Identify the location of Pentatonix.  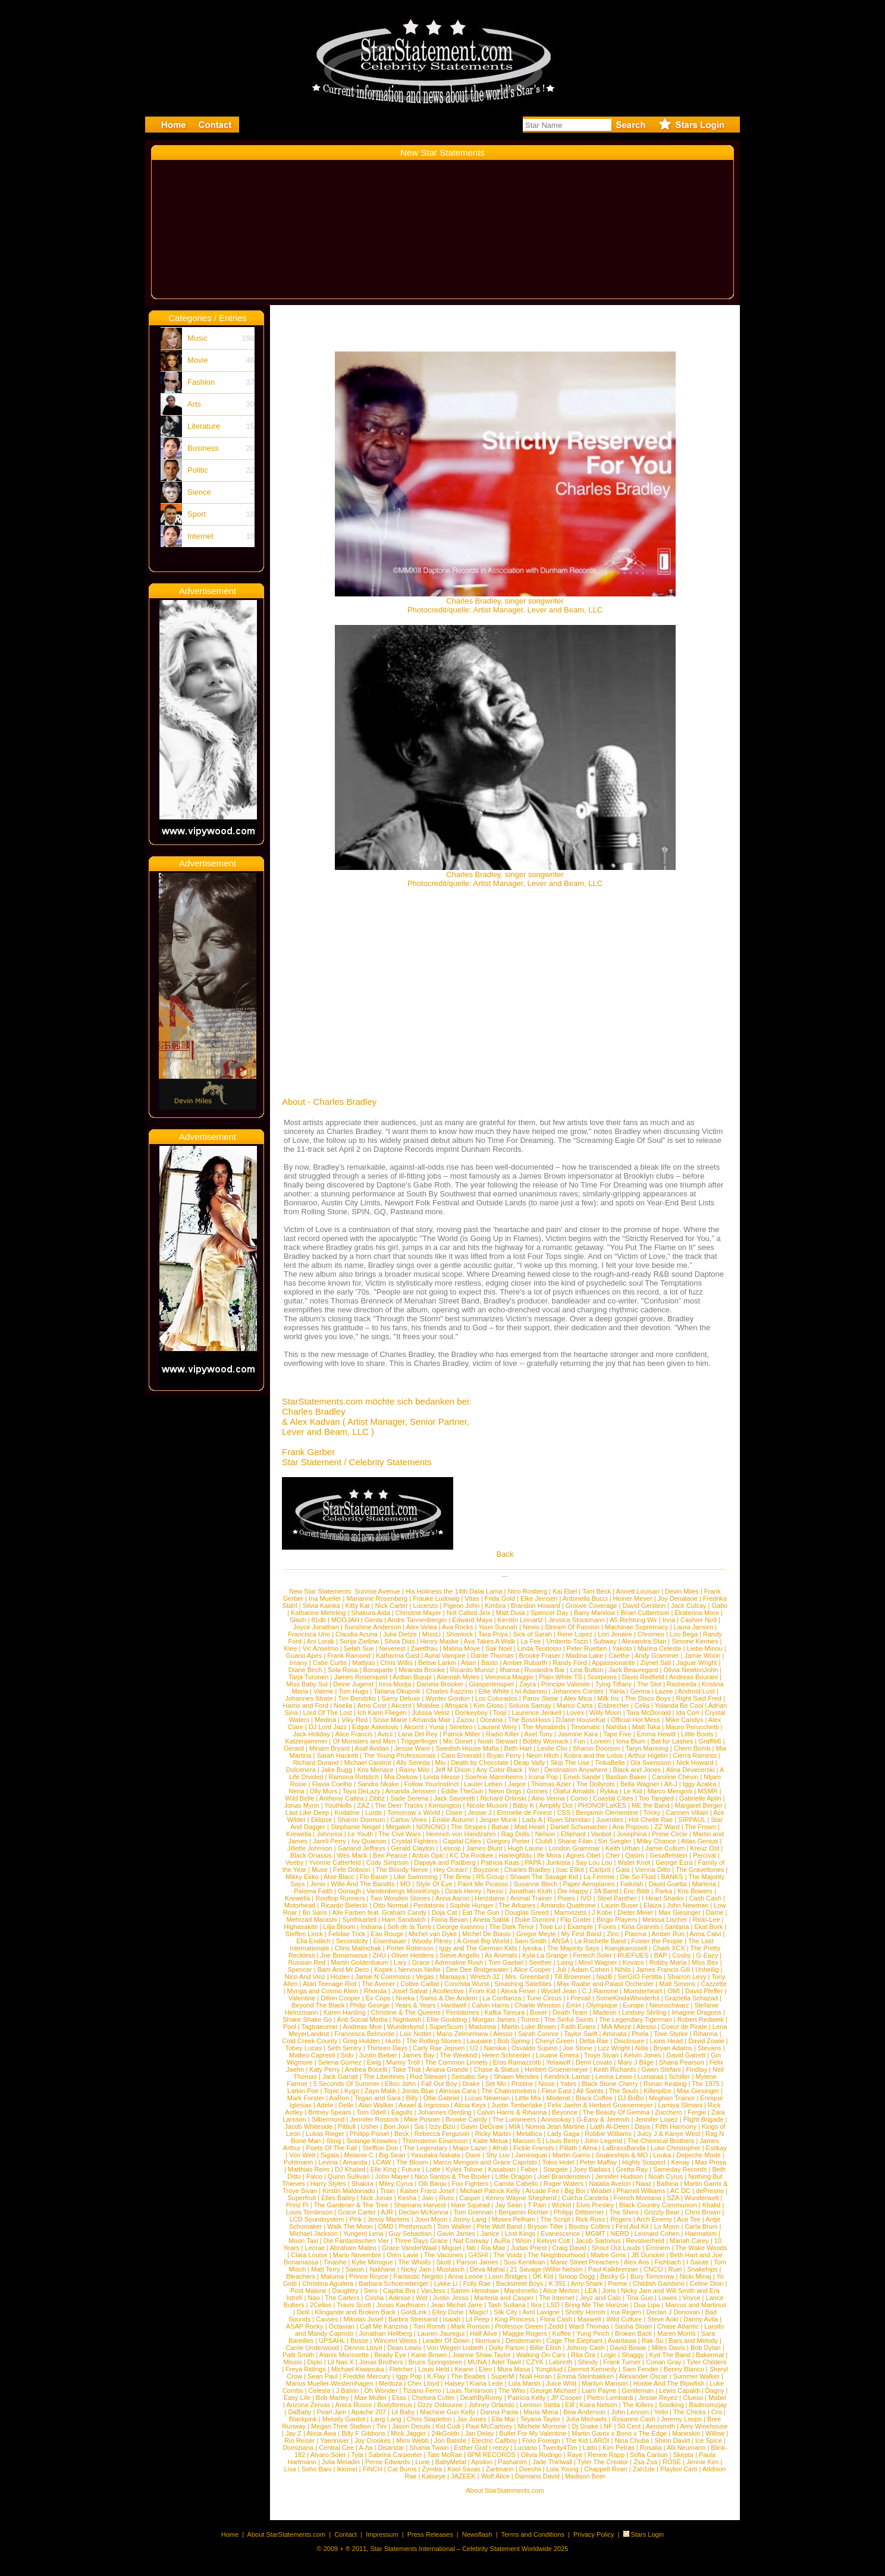
(428, 1905).